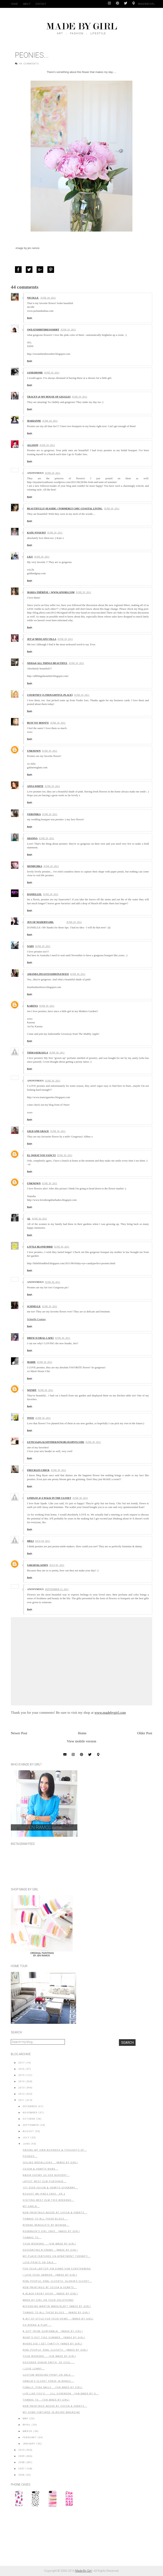 The height and width of the screenshot is (2576, 163). I want to click on 1st EVER Cocoa & Hearts Giveaway..., so click(50, 2187).